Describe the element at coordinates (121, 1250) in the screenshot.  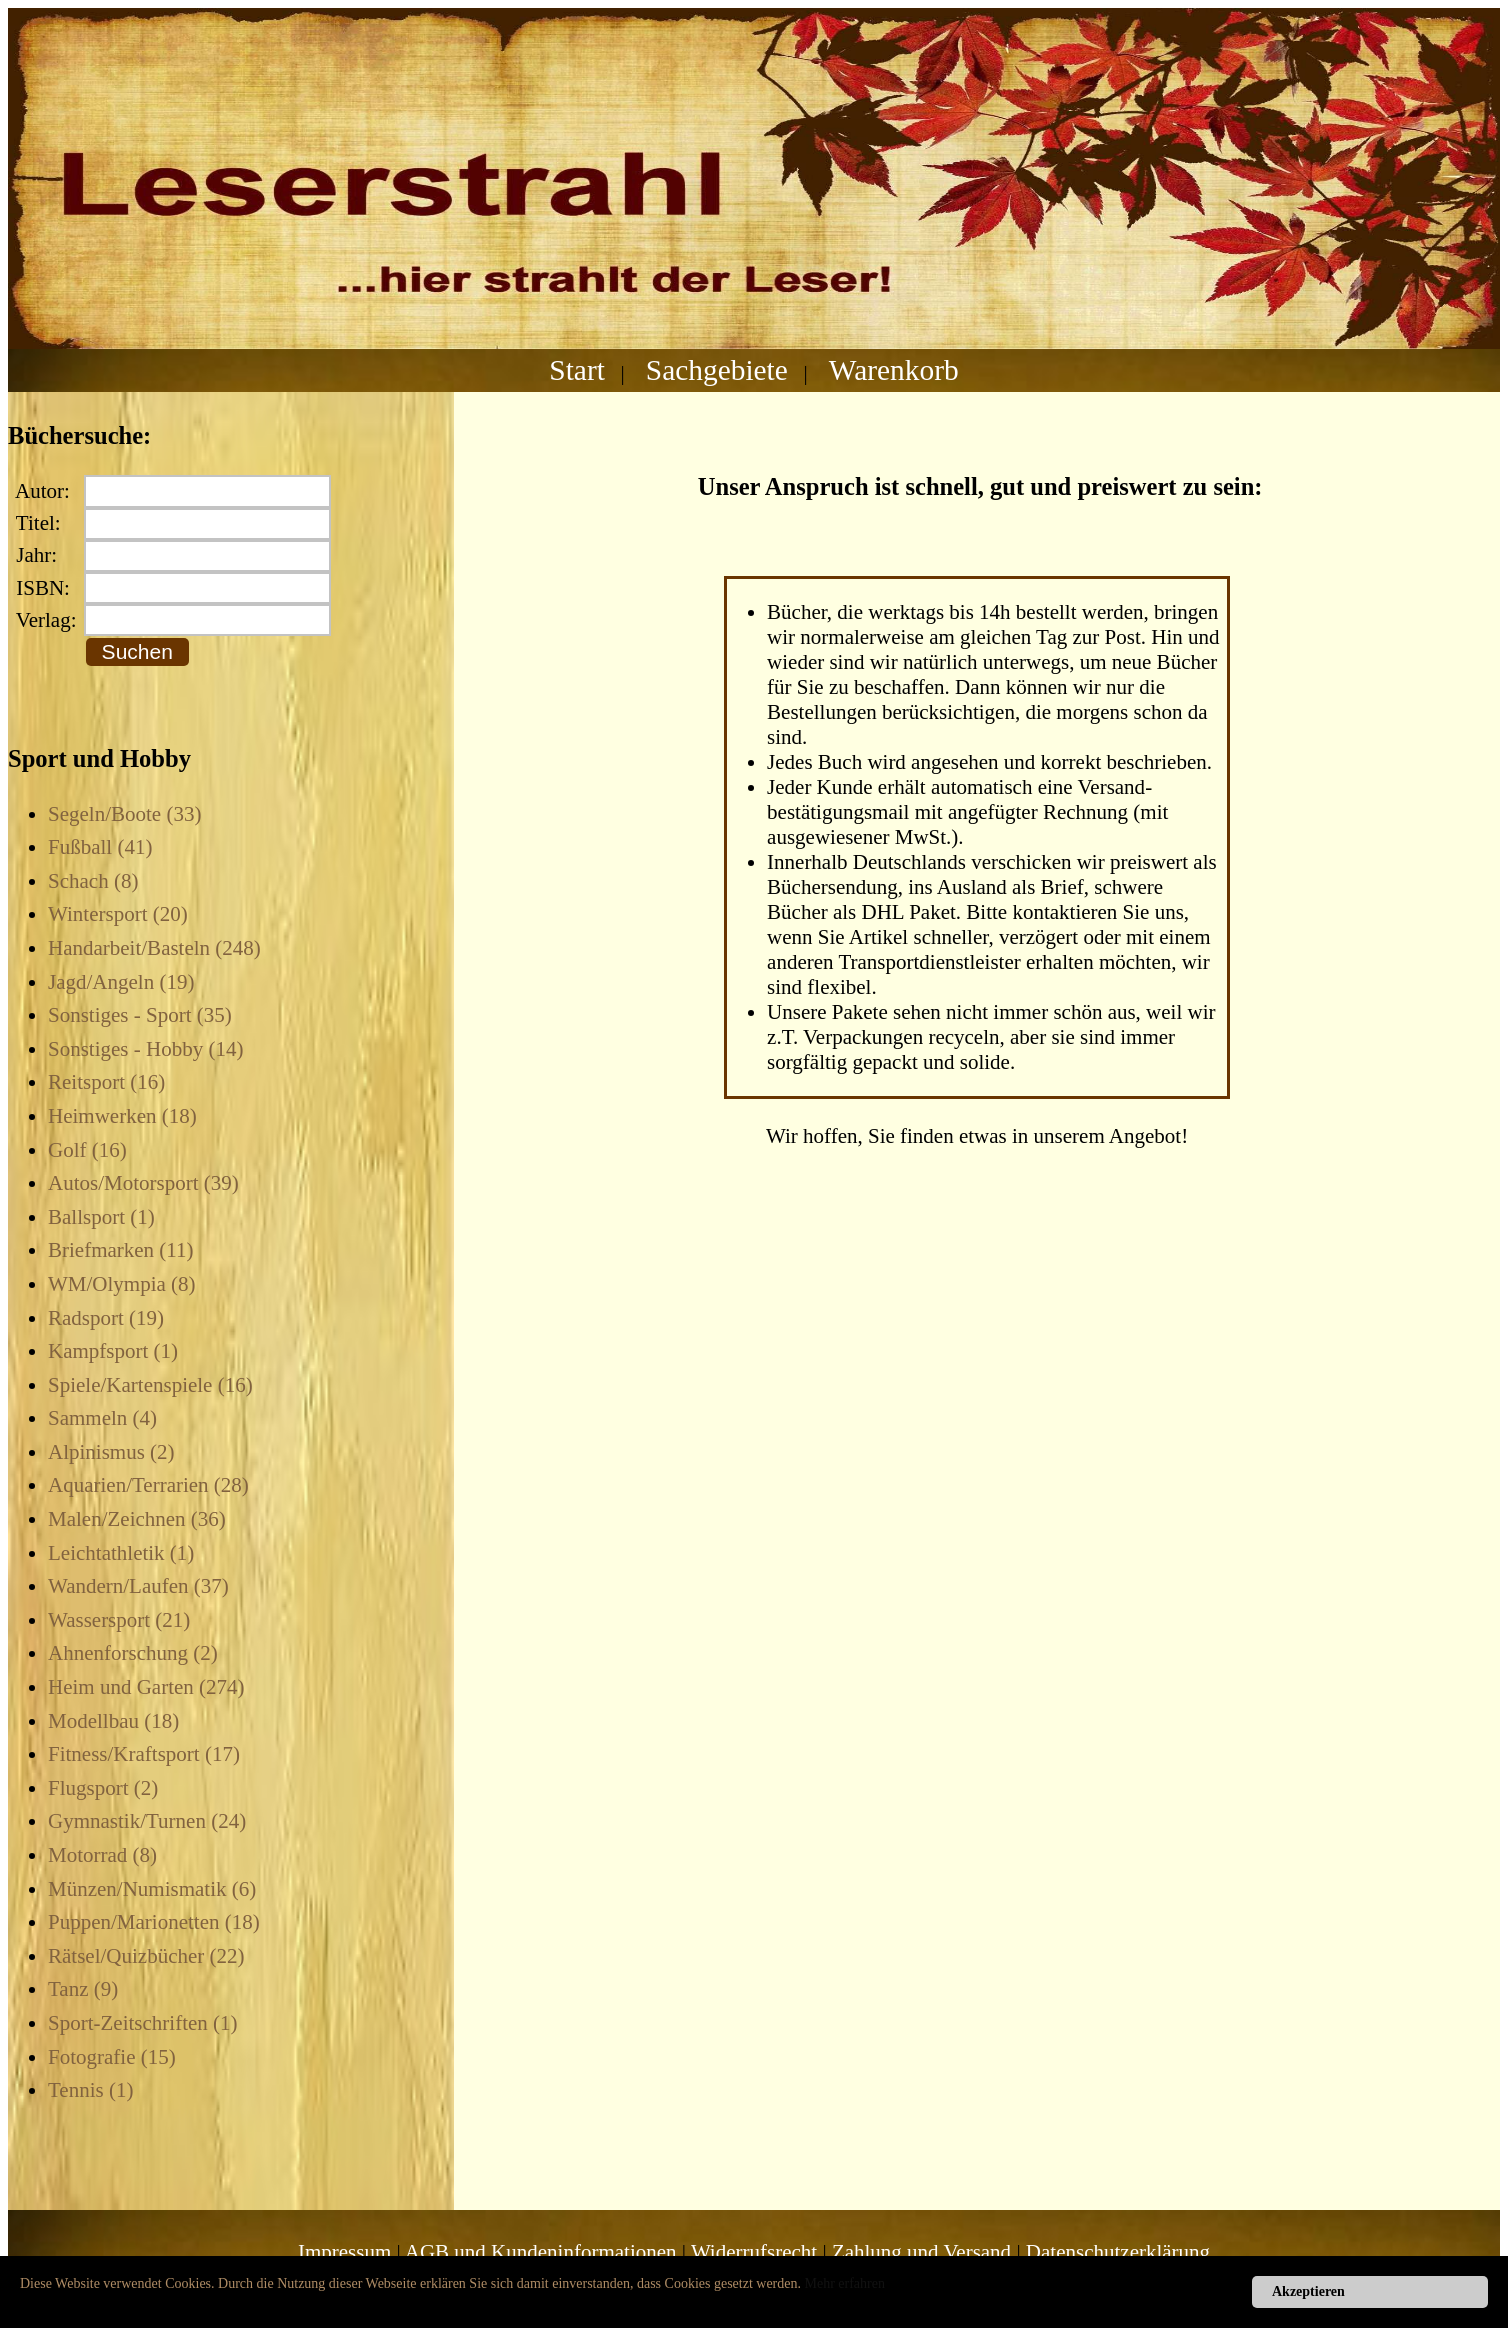
I see `Briefmarken (11)` at that location.